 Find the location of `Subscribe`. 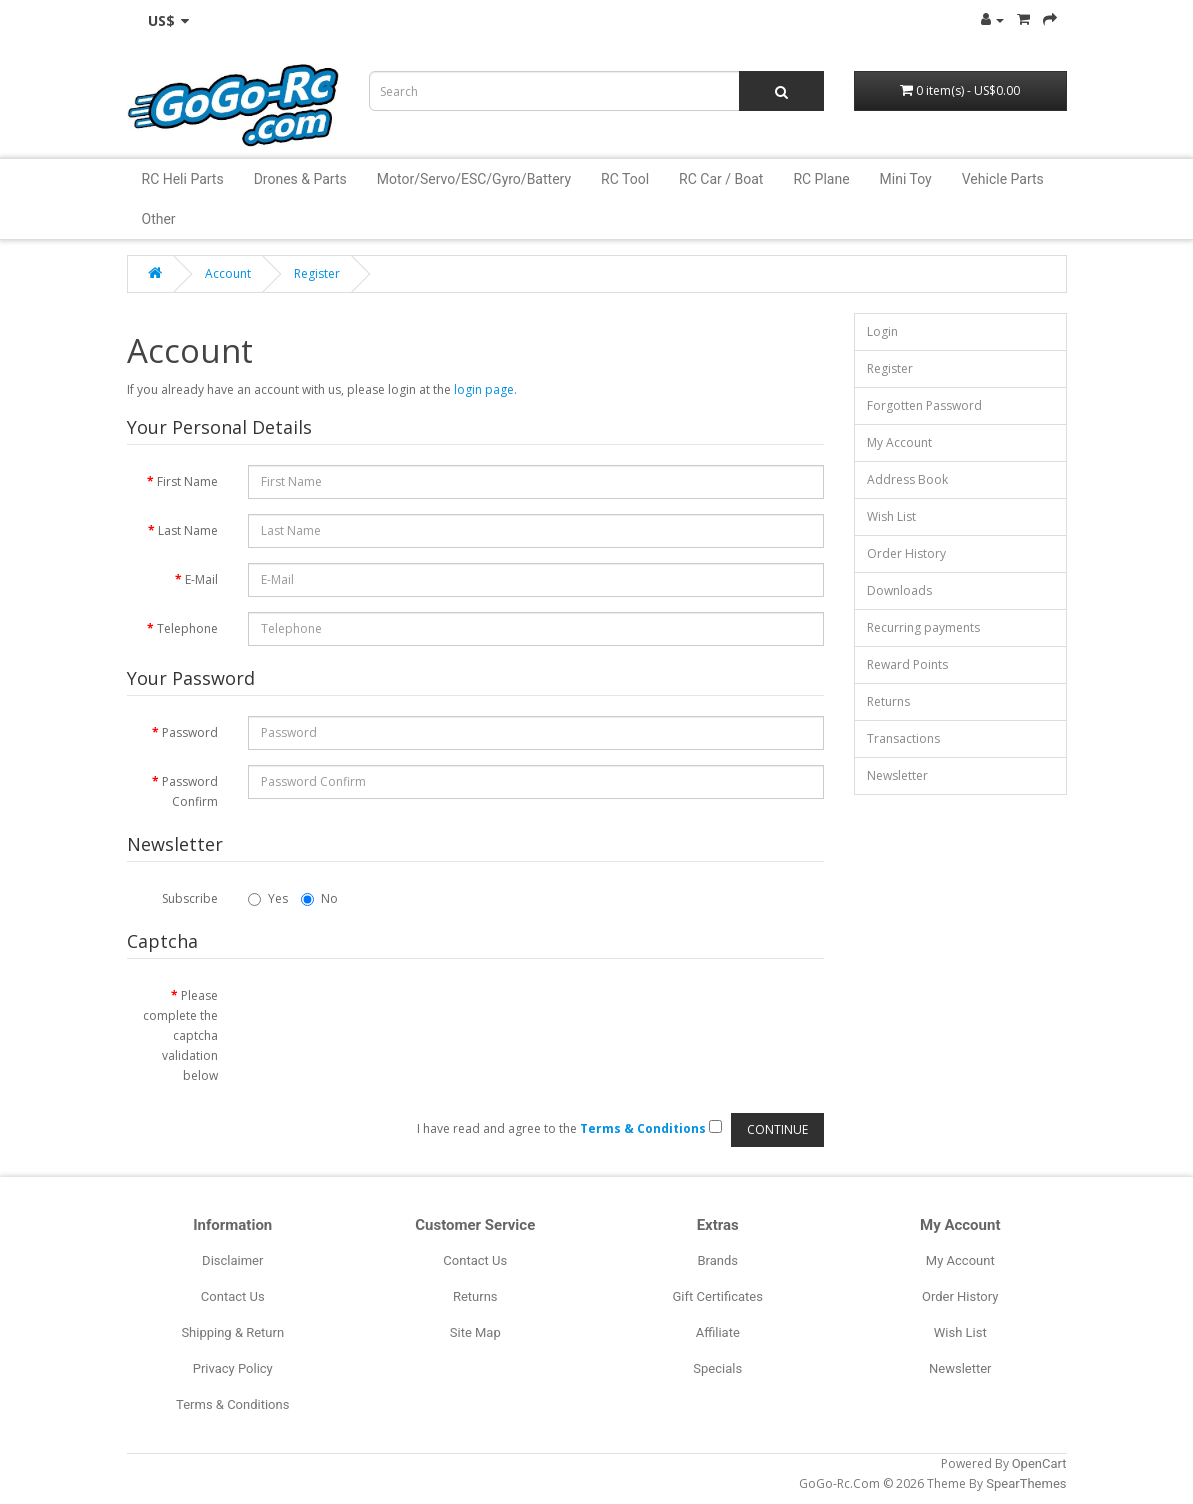

Subscribe is located at coordinates (190, 898).